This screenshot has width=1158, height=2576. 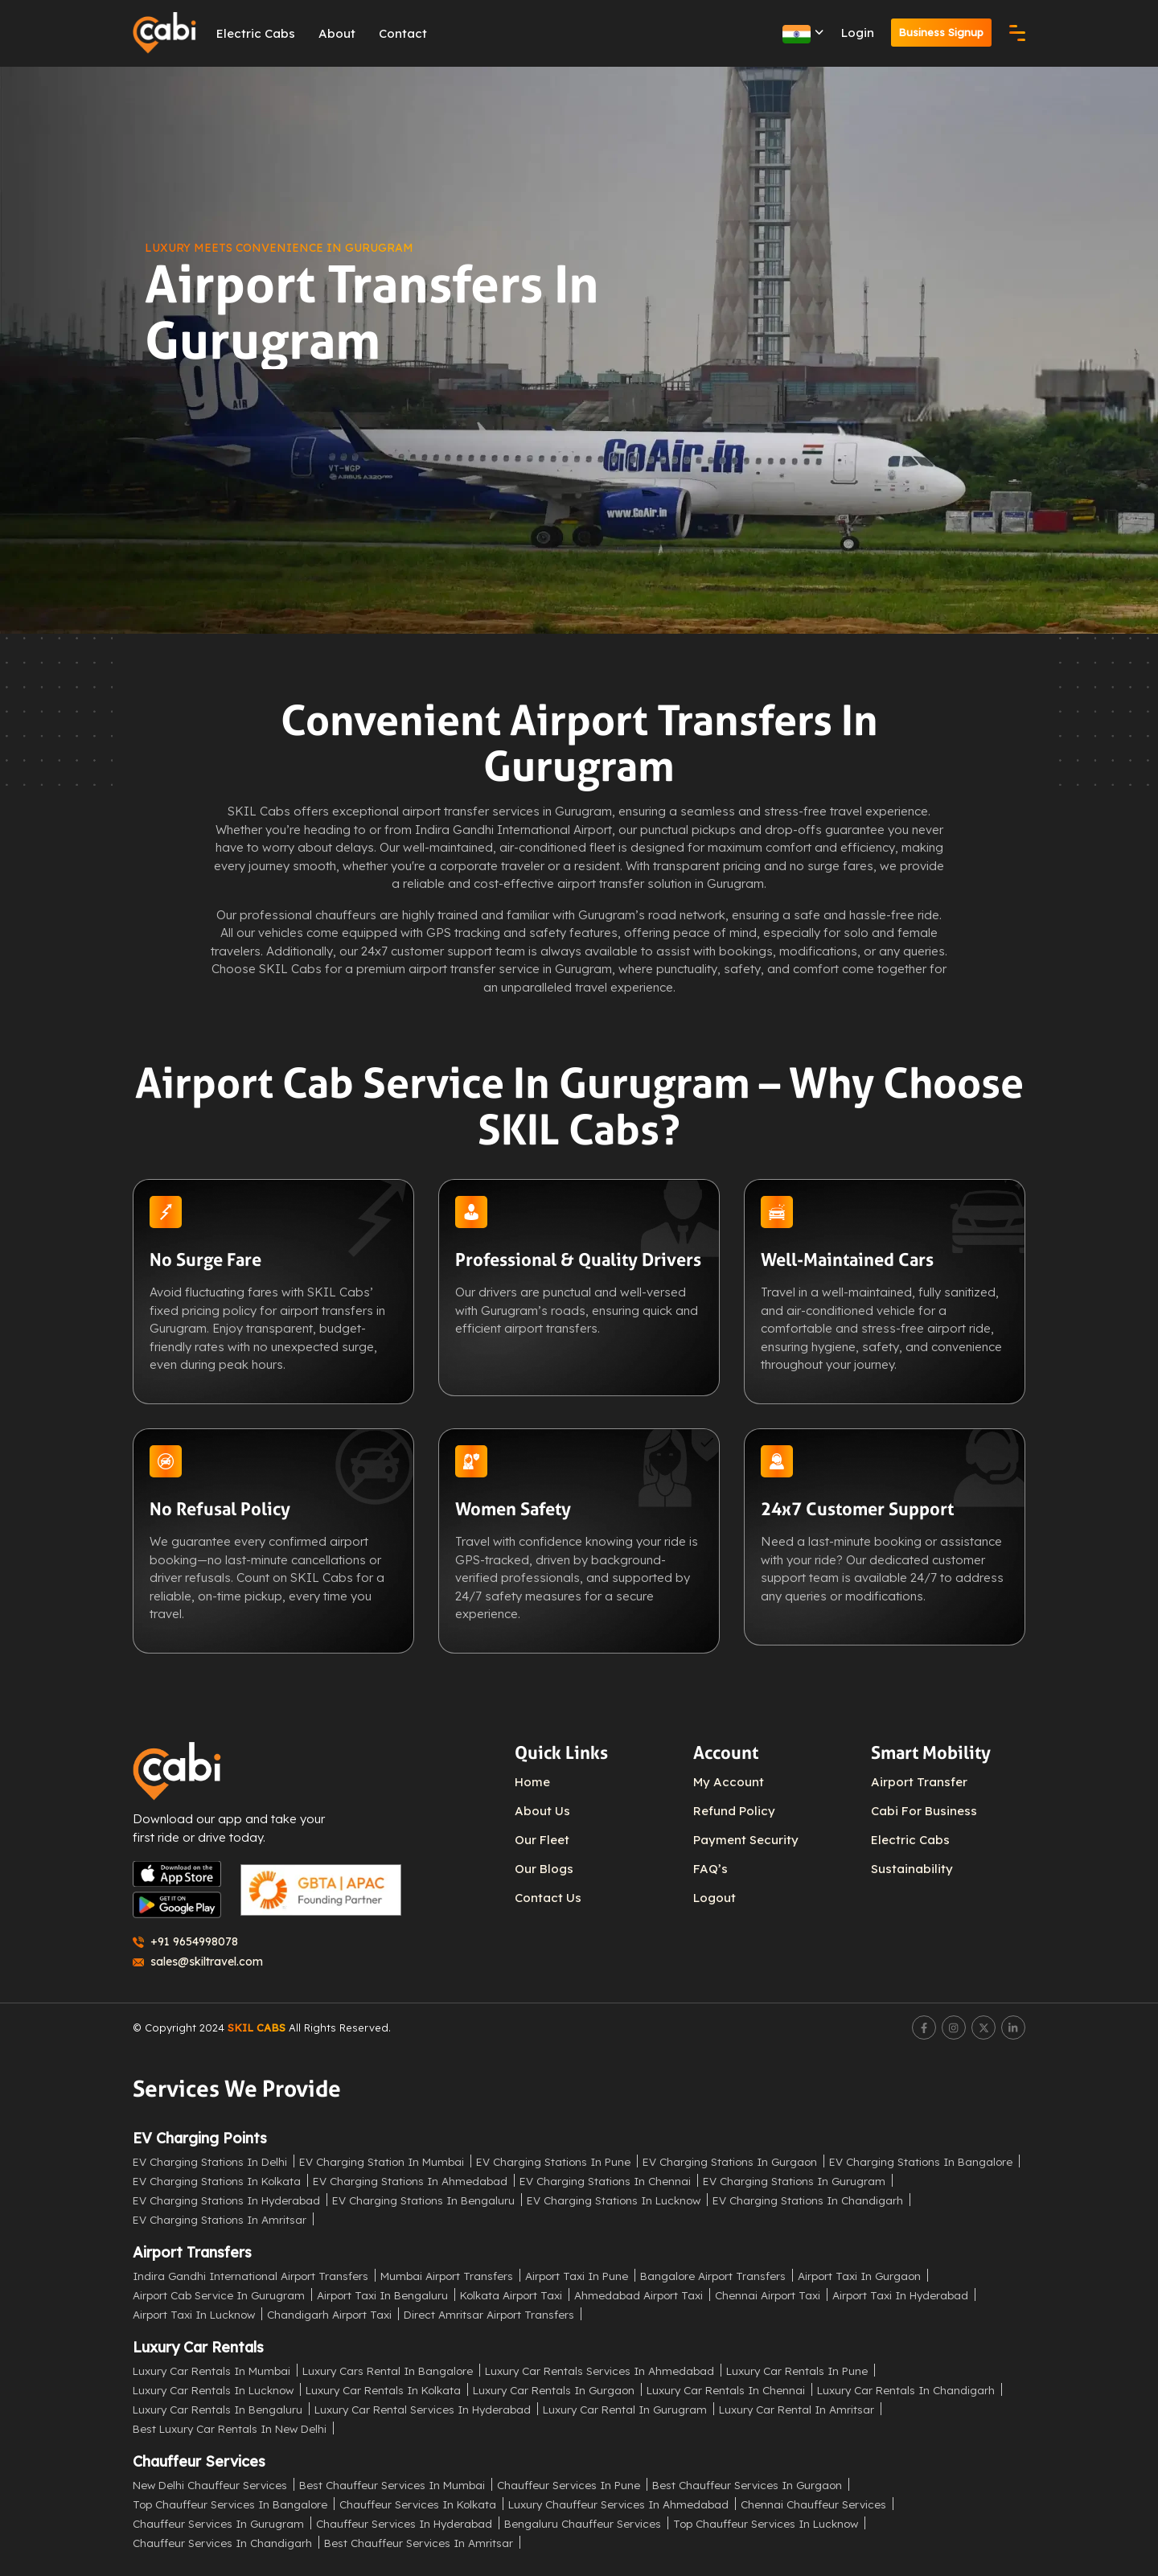 What do you see at coordinates (912, 1868) in the screenshot?
I see `Sustainability` at bounding box center [912, 1868].